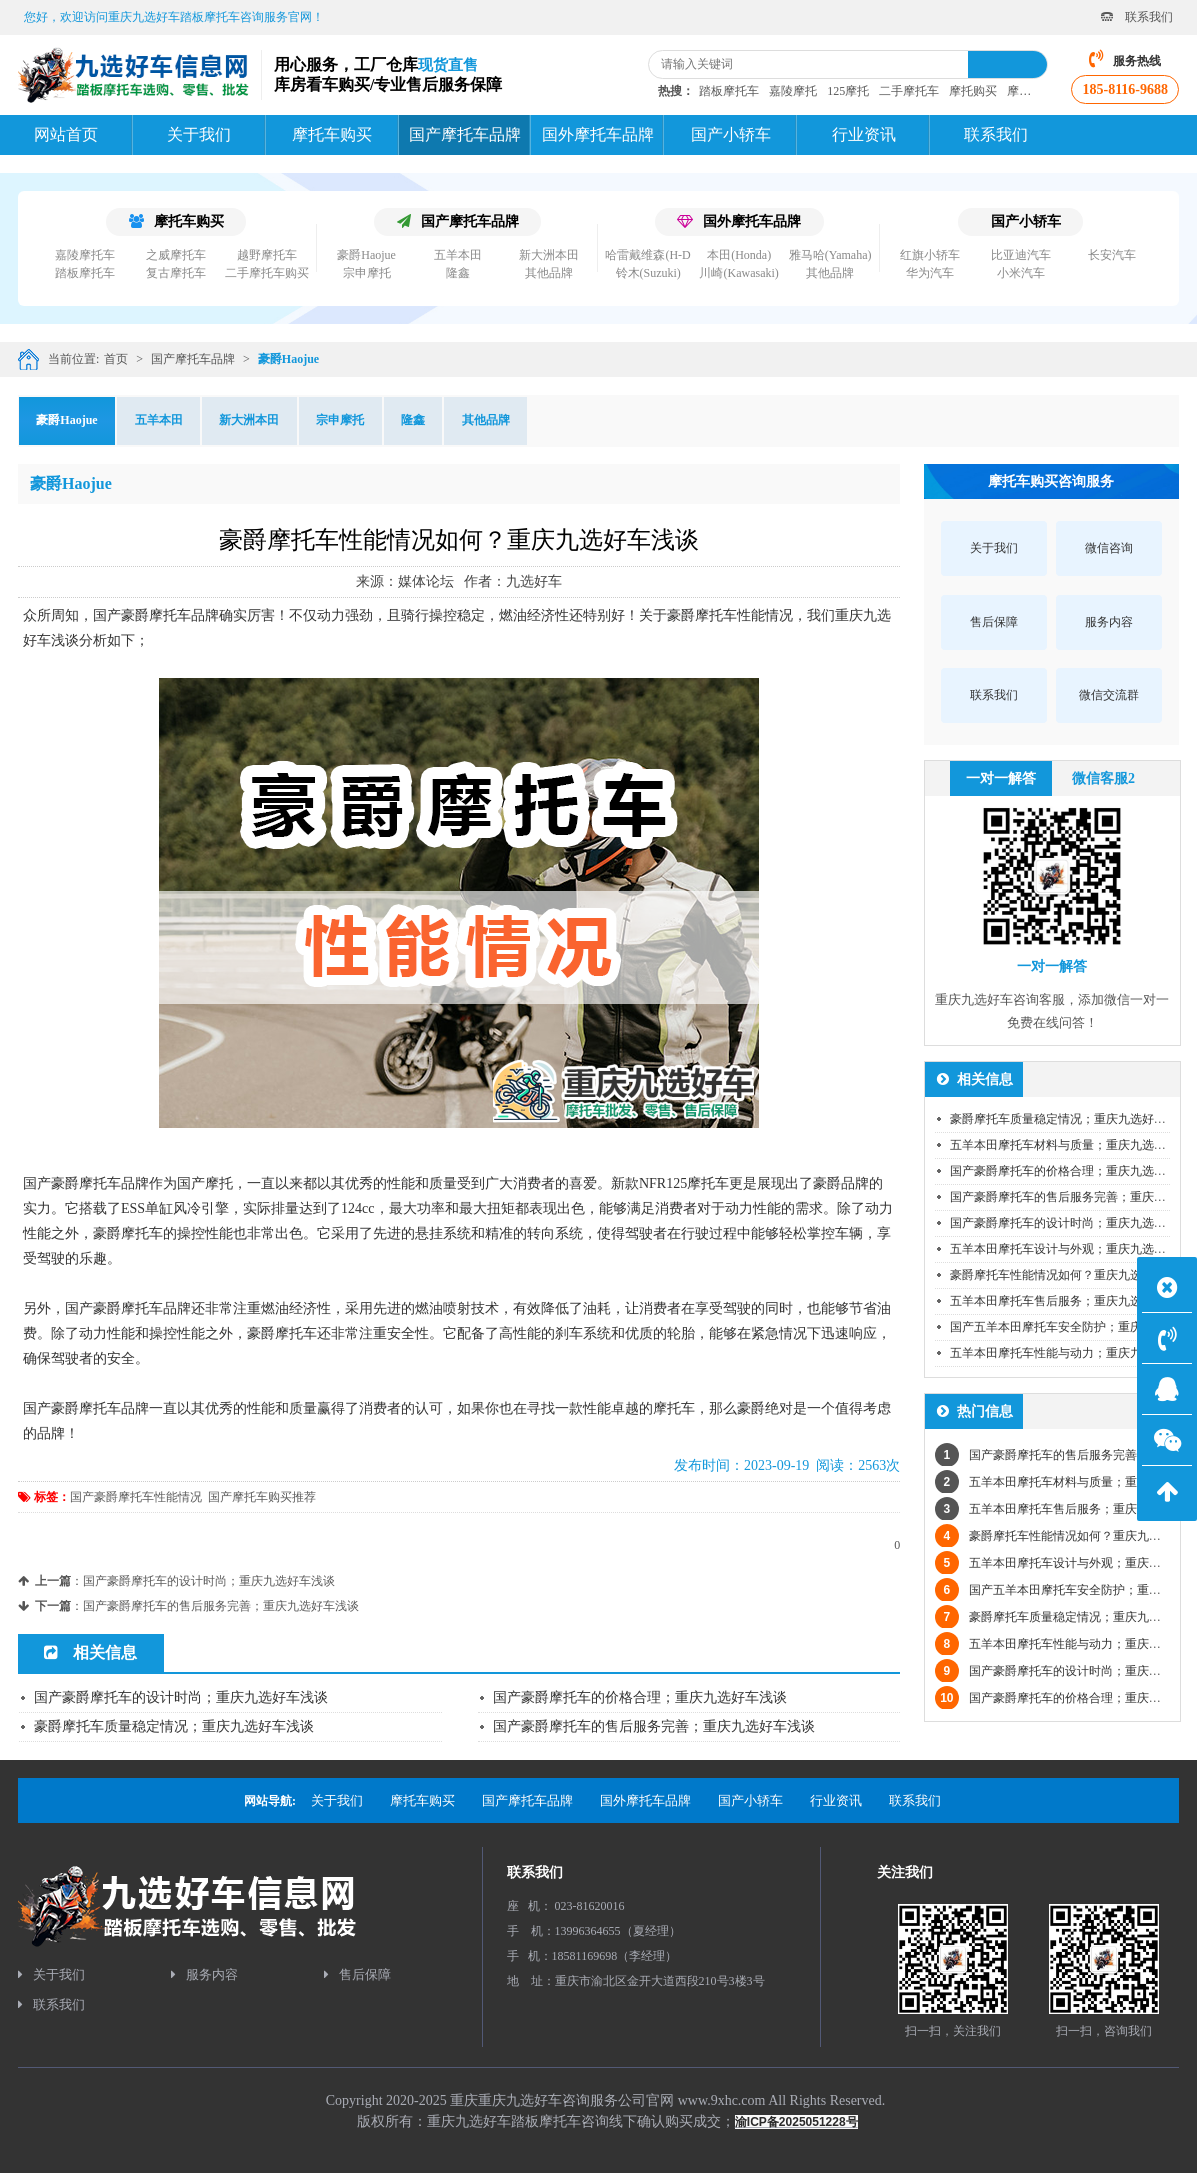 This screenshot has height=2173, width=1197. I want to click on 五羊本田摩托车设计与外观；重庆九选好车, so click(1064, 1249).